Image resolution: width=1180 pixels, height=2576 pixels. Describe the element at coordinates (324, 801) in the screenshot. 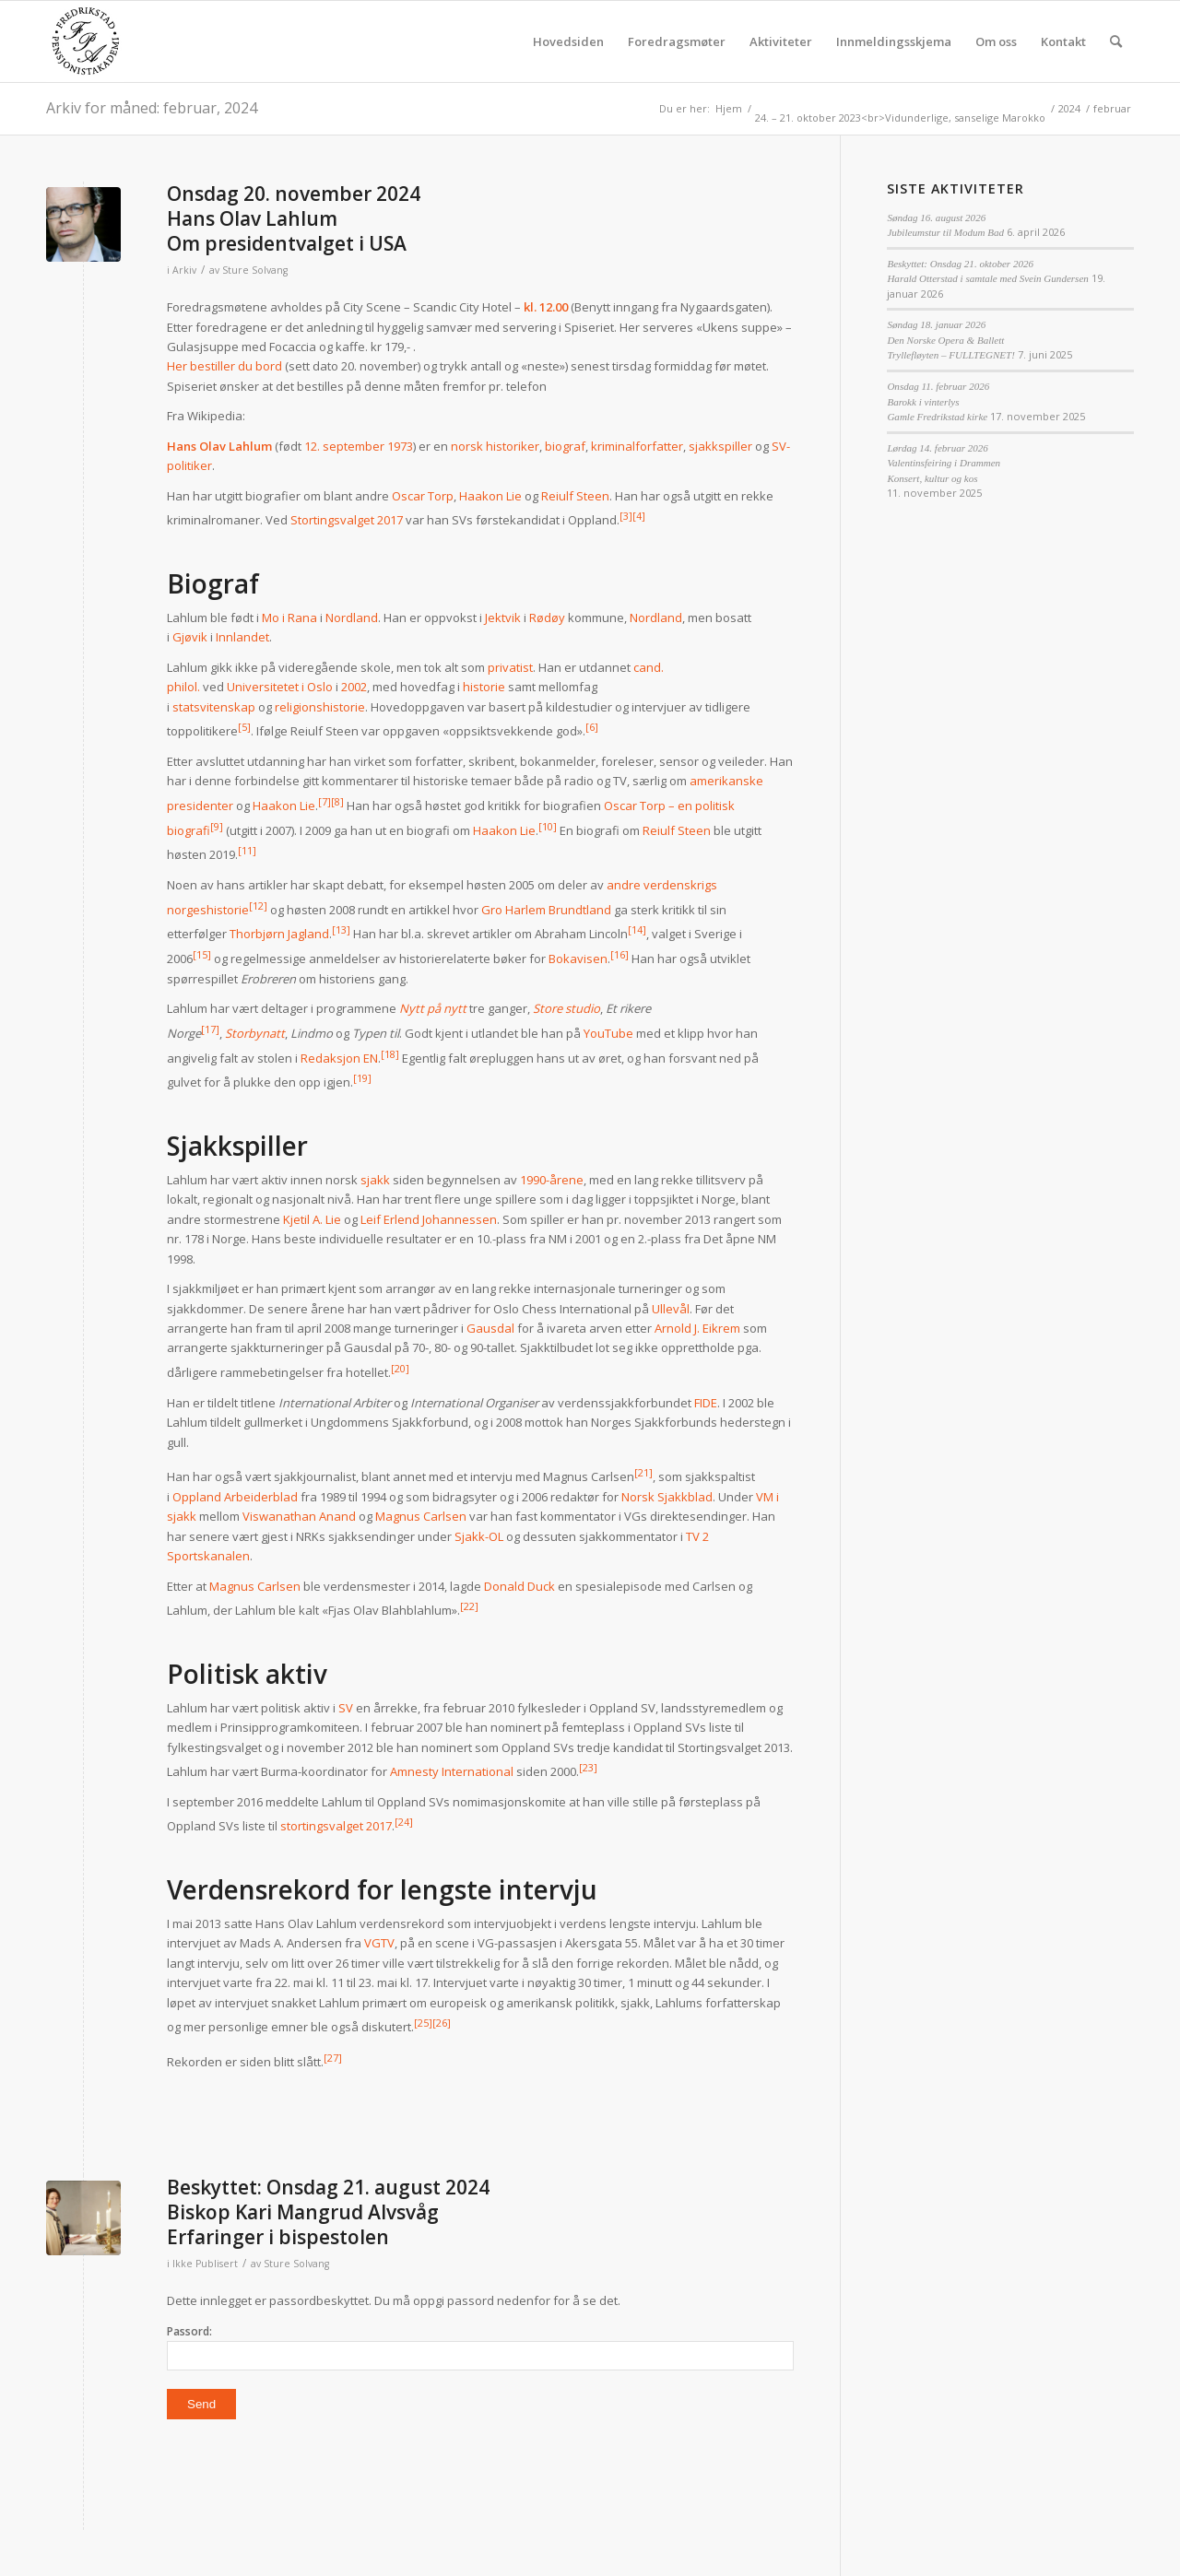

I see `[7]` at that location.